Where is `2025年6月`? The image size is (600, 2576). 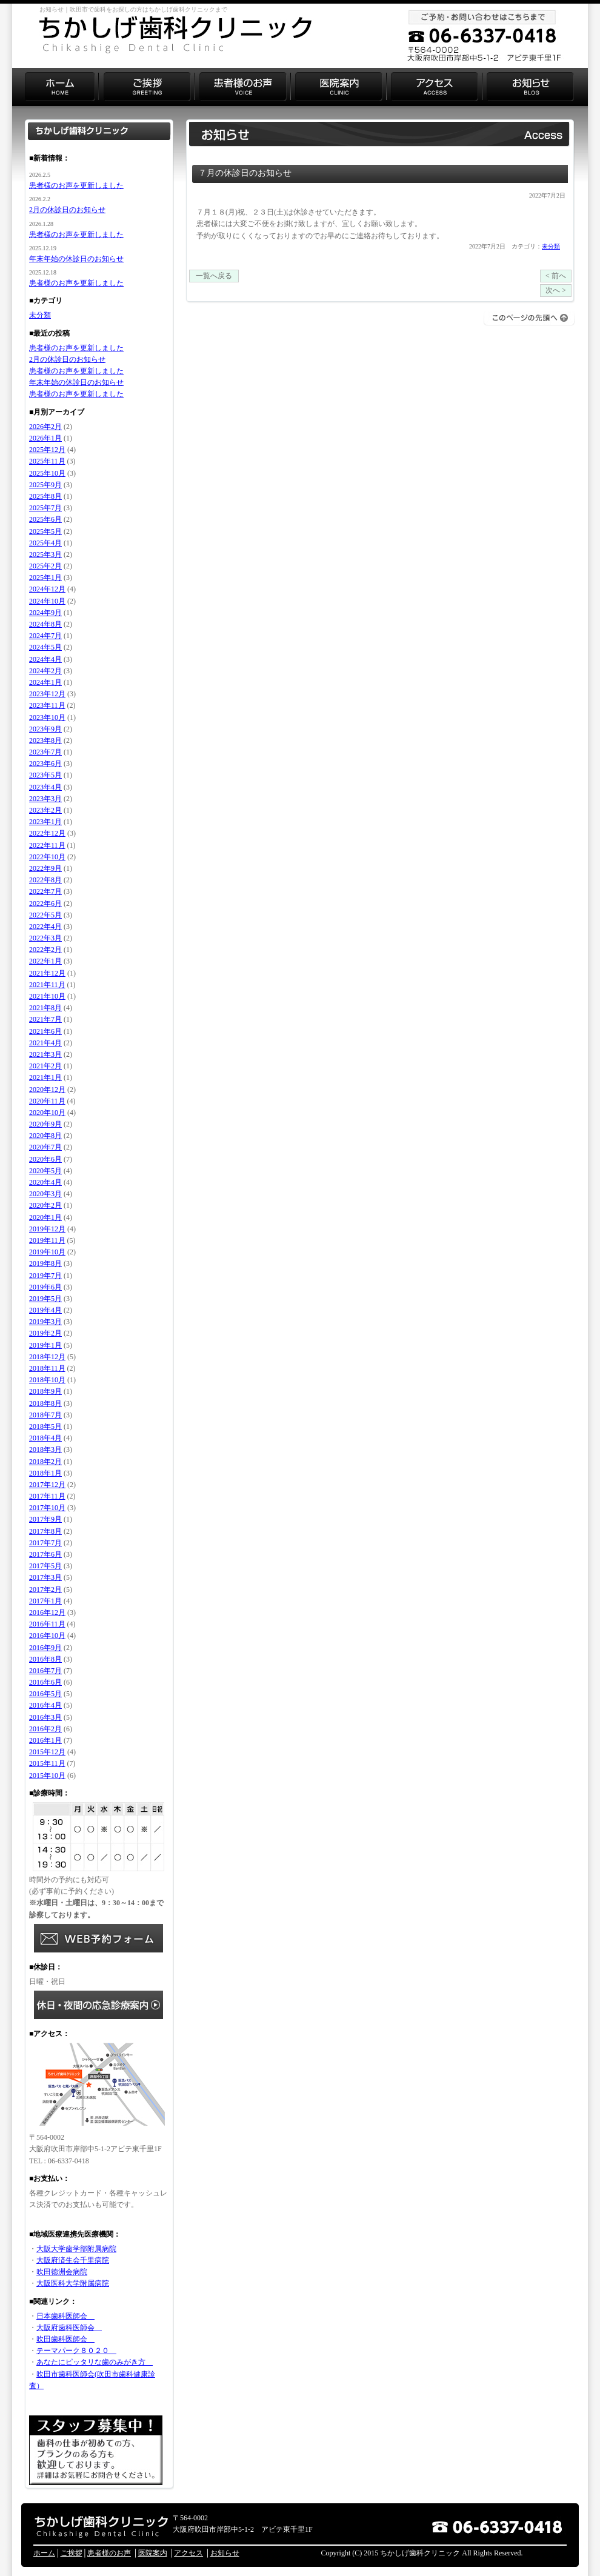
2025年6月 is located at coordinates (45, 519).